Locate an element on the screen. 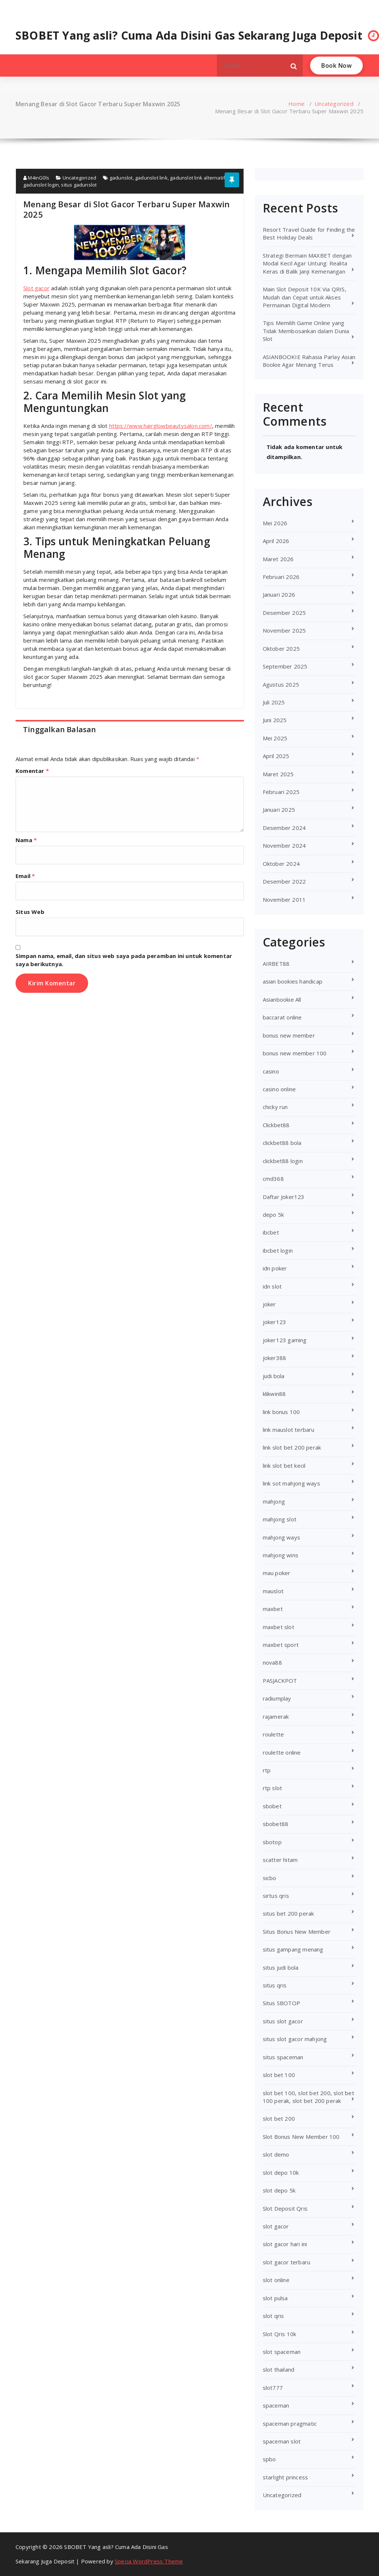 This screenshot has width=379, height=2576. Maret 2025 is located at coordinates (278, 774).